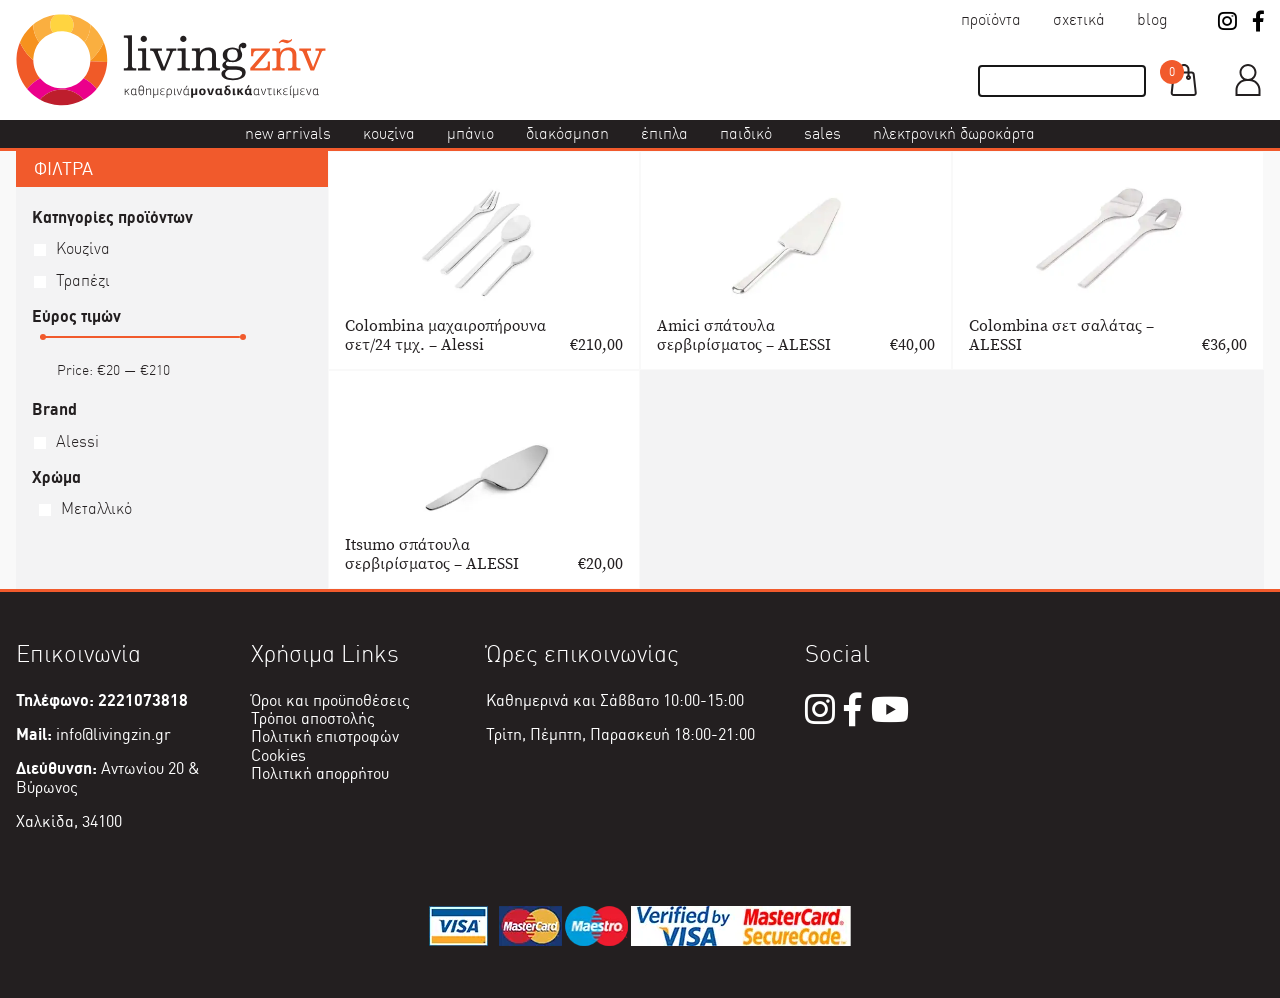  What do you see at coordinates (96, 508) in the screenshot?
I see `Μεταλλικό` at bounding box center [96, 508].